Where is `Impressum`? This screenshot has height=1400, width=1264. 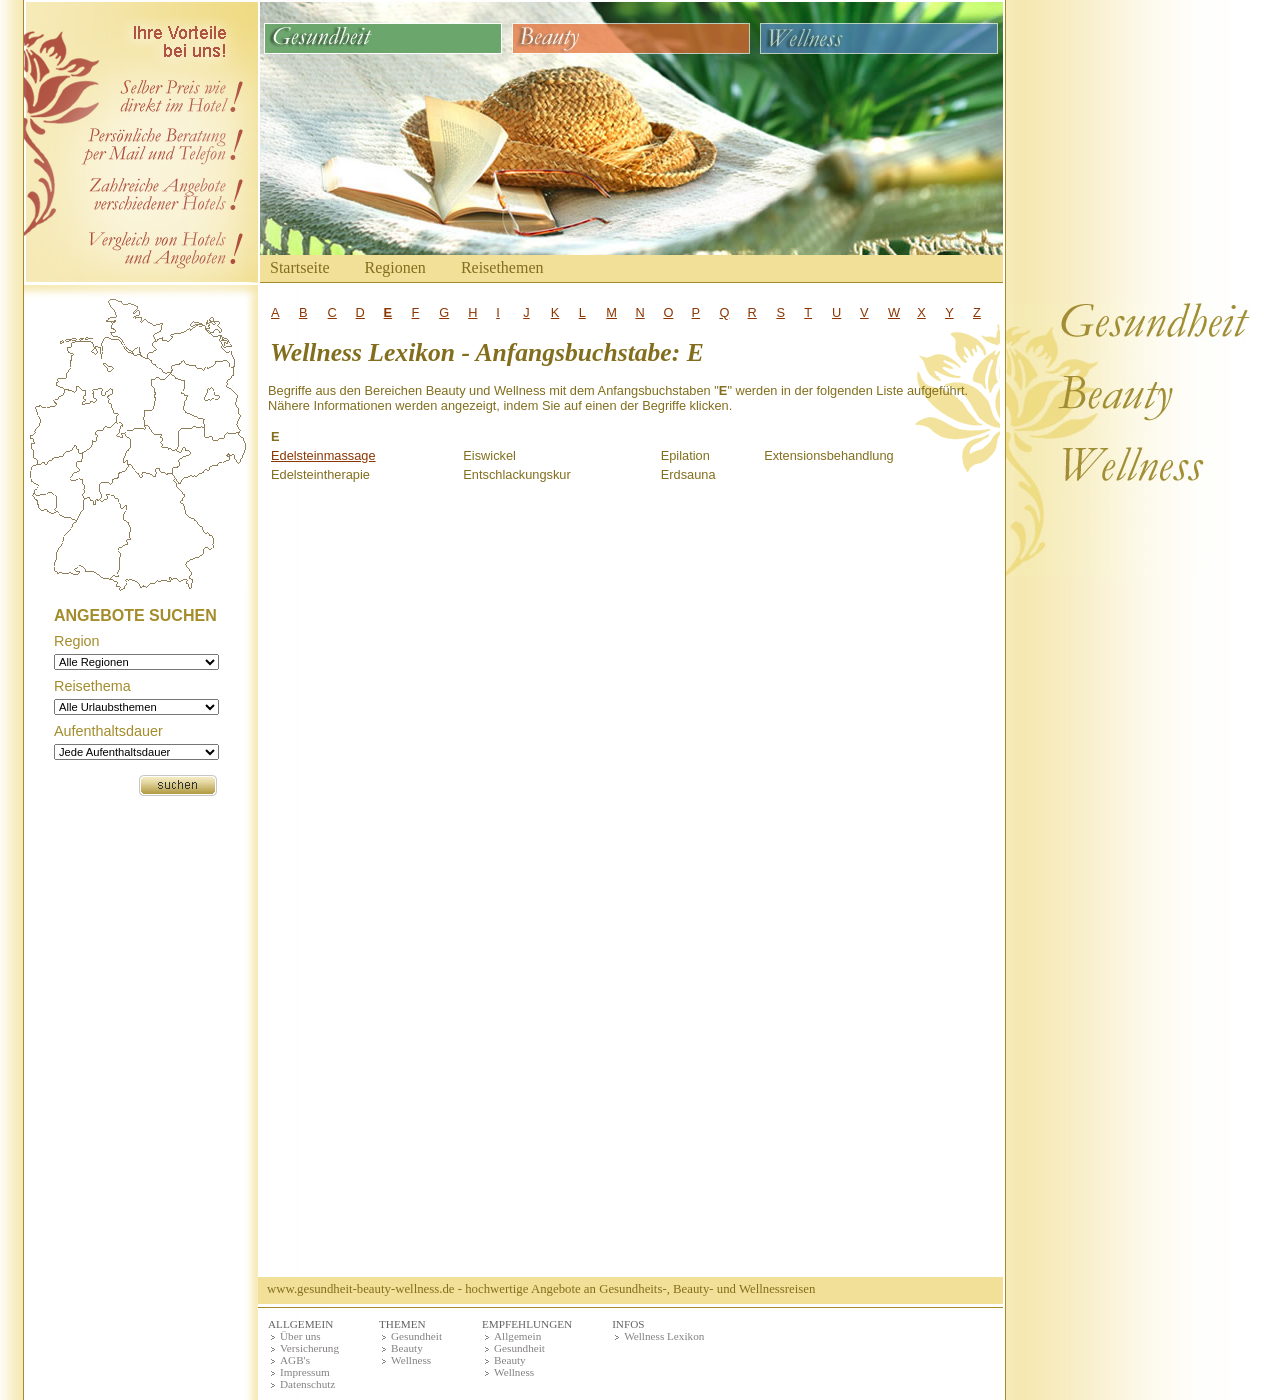 Impressum is located at coordinates (305, 1372).